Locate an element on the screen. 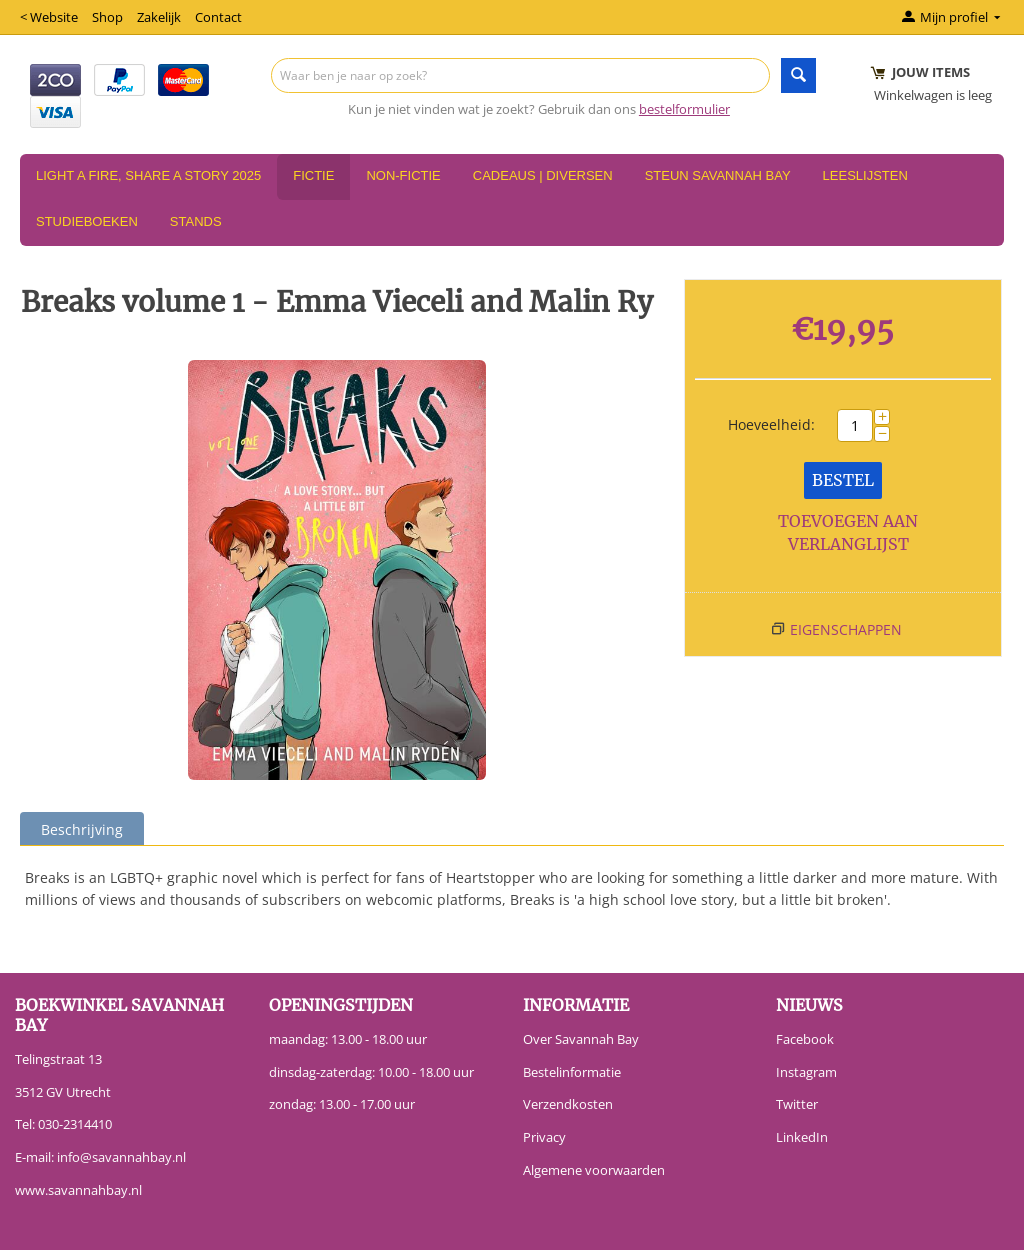  030-2314410 is located at coordinates (75, 1124).